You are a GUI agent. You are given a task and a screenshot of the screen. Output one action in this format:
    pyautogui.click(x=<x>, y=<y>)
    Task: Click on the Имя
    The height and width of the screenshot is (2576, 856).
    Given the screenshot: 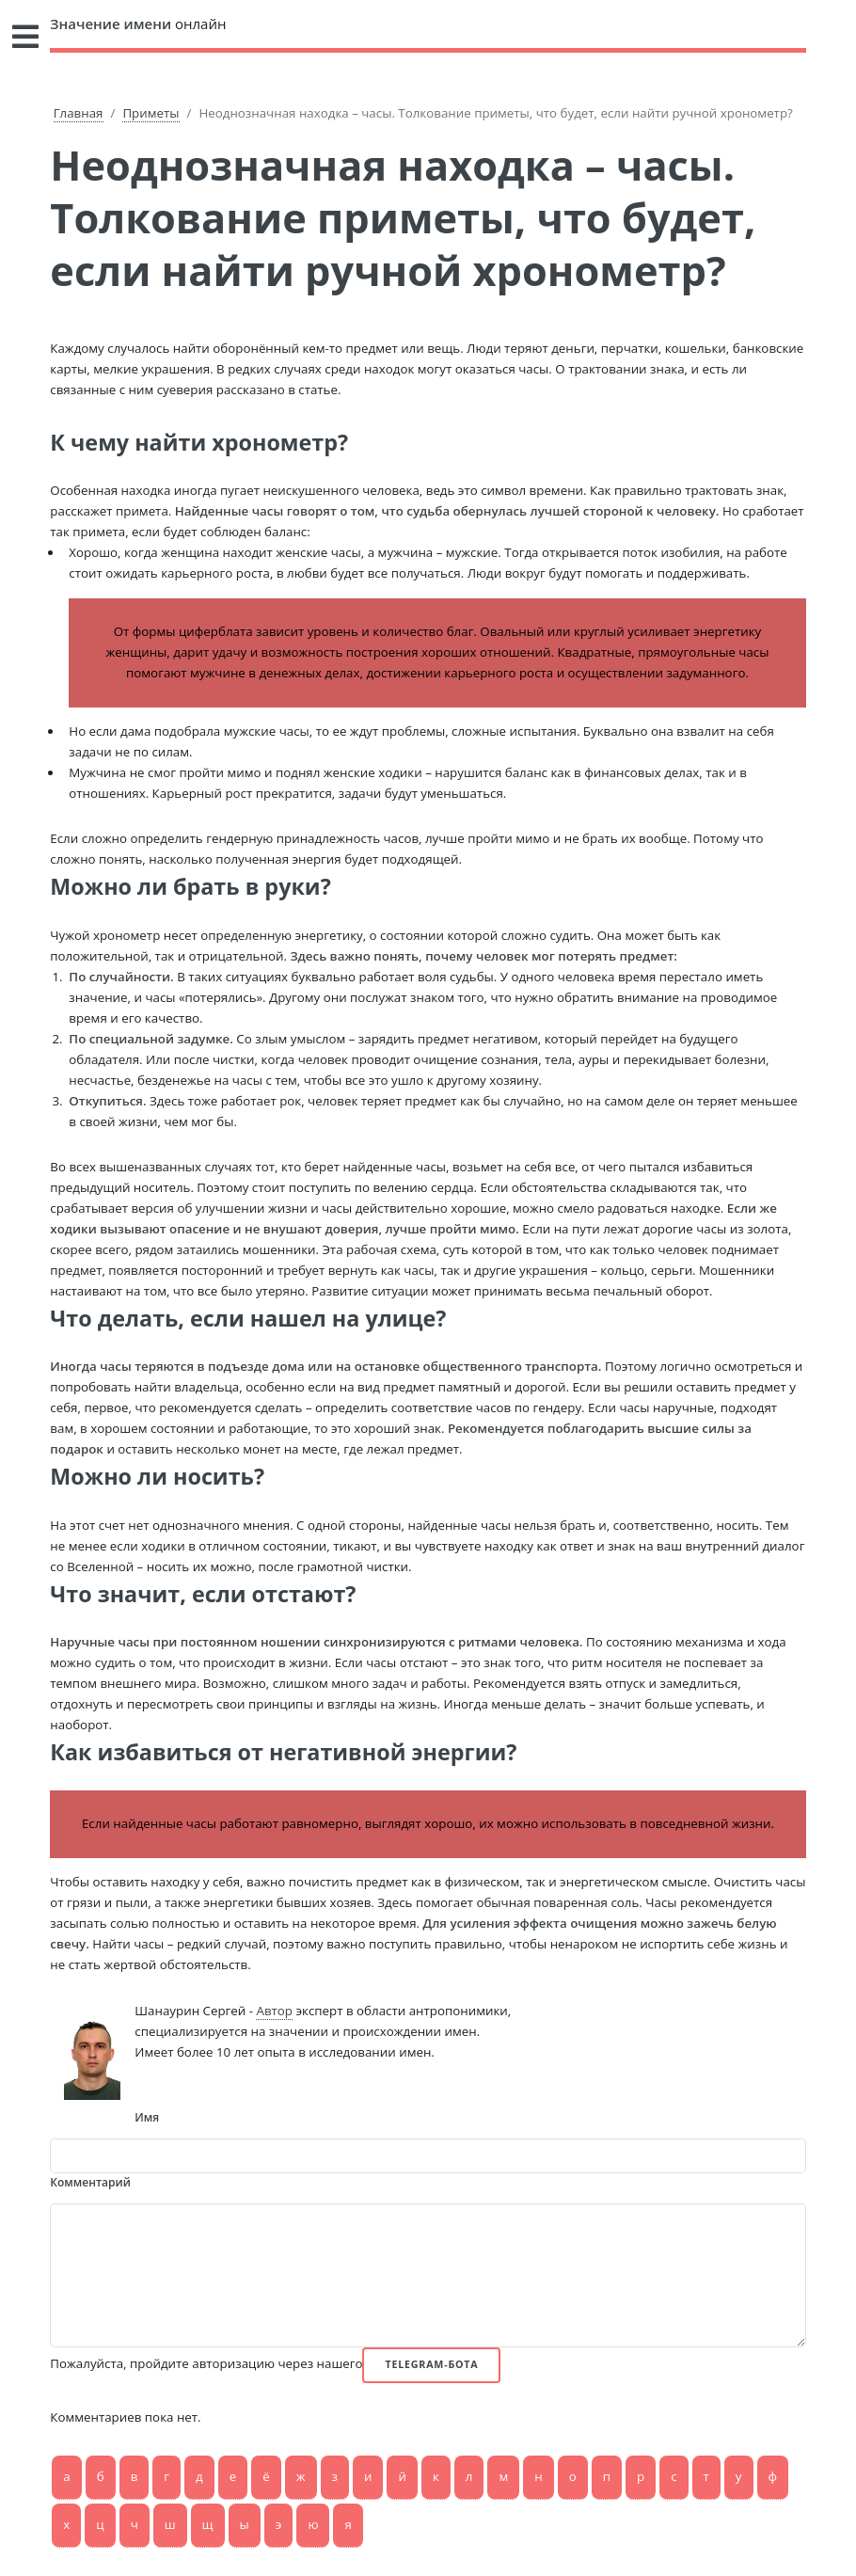 What is the action you would take?
    pyautogui.click(x=147, y=2117)
    